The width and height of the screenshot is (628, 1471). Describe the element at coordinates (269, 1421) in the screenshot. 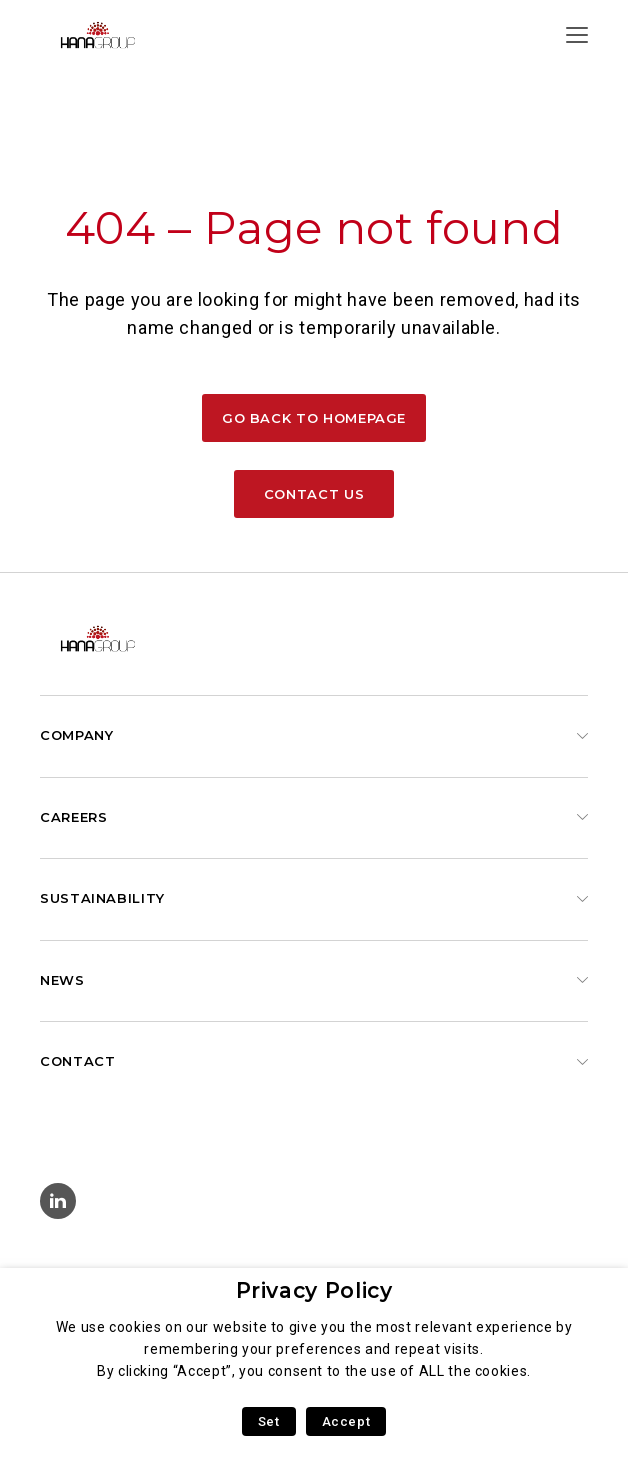

I see `Set [button]` at that location.